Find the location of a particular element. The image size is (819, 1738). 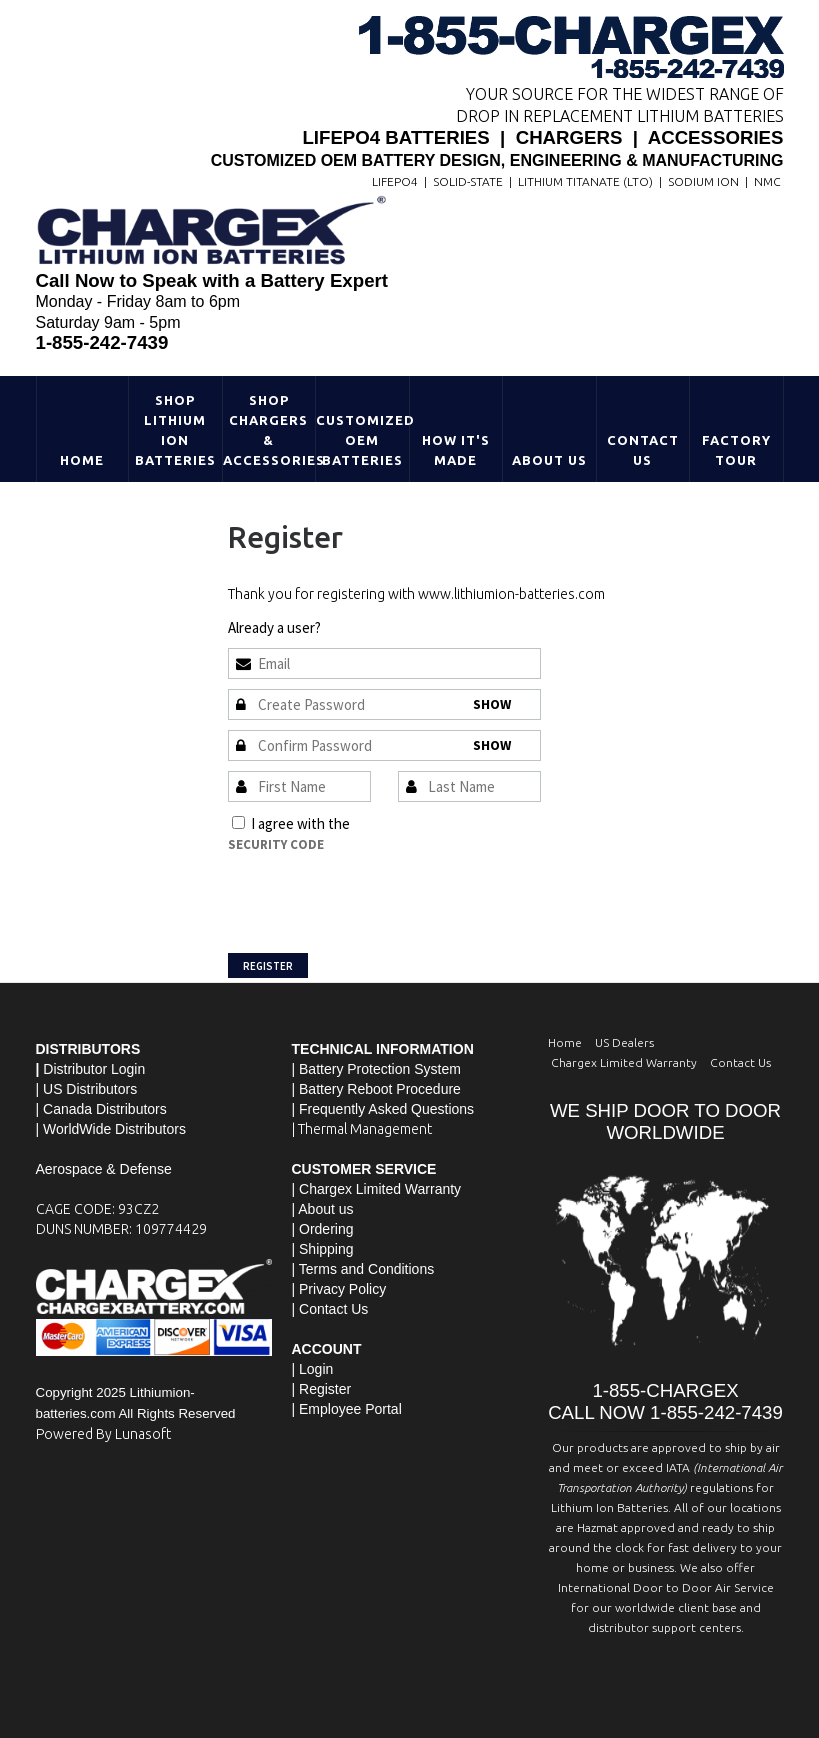

| Login is located at coordinates (313, 1369).